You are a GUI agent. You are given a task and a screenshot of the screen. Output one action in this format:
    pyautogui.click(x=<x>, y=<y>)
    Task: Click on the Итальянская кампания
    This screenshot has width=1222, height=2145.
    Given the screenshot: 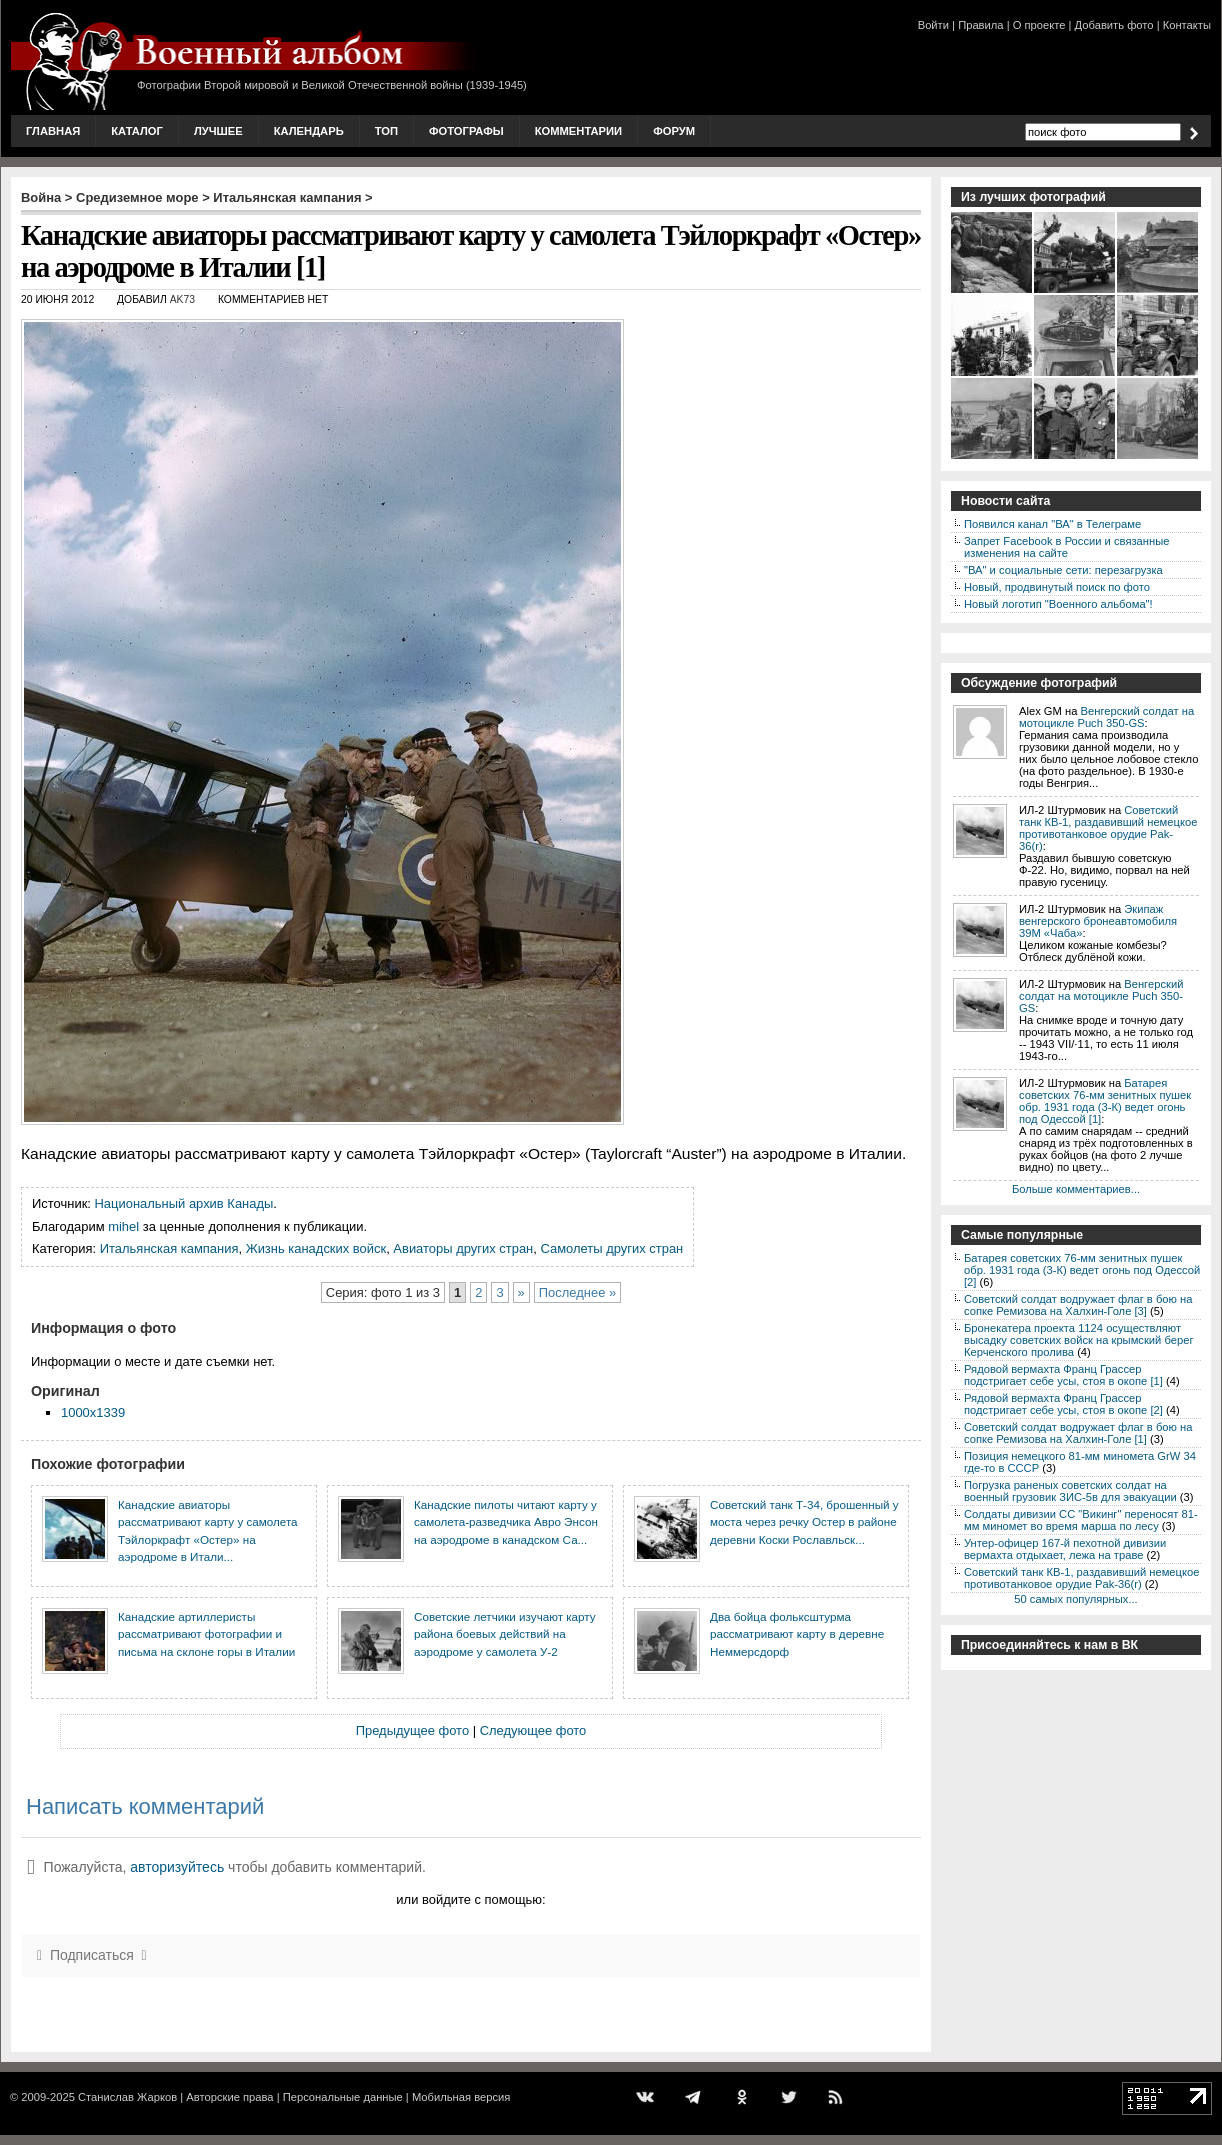 What is the action you would take?
    pyautogui.click(x=287, y=197)
    